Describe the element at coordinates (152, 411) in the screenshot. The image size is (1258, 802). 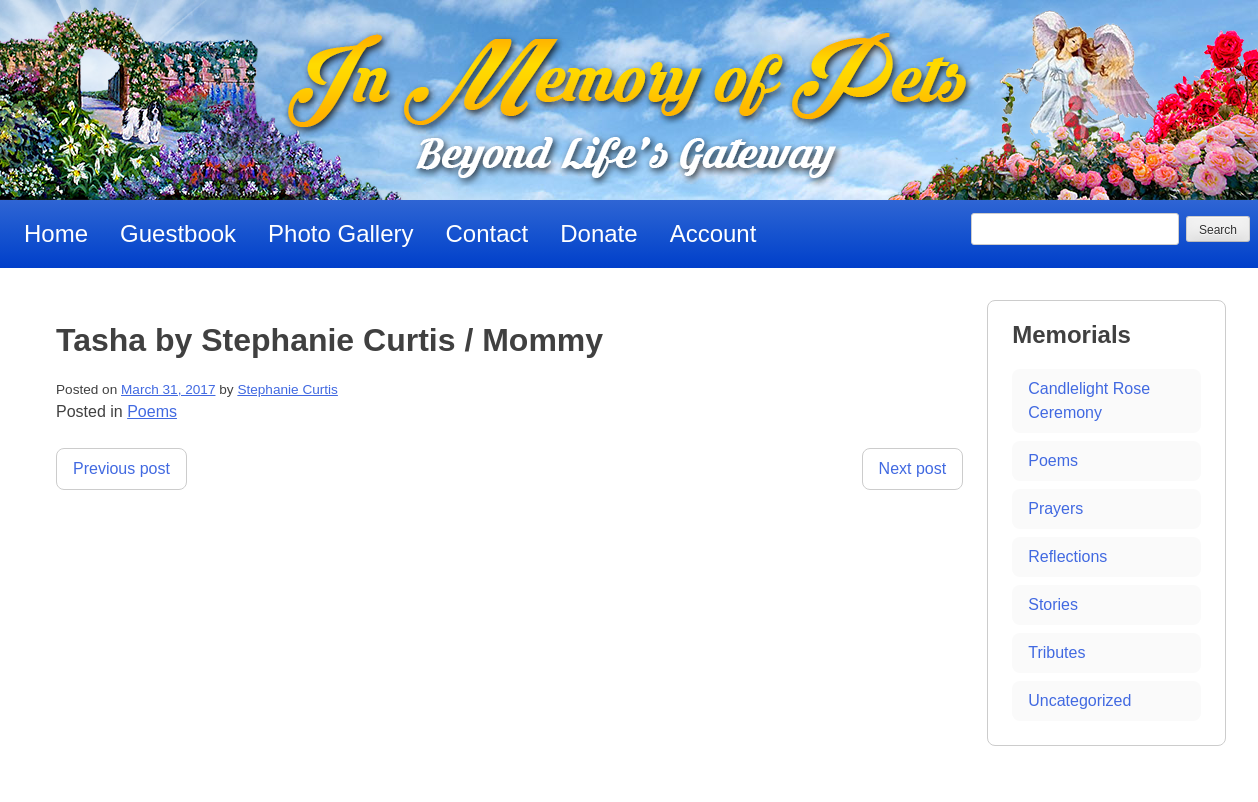
I see `Poems` at that location.